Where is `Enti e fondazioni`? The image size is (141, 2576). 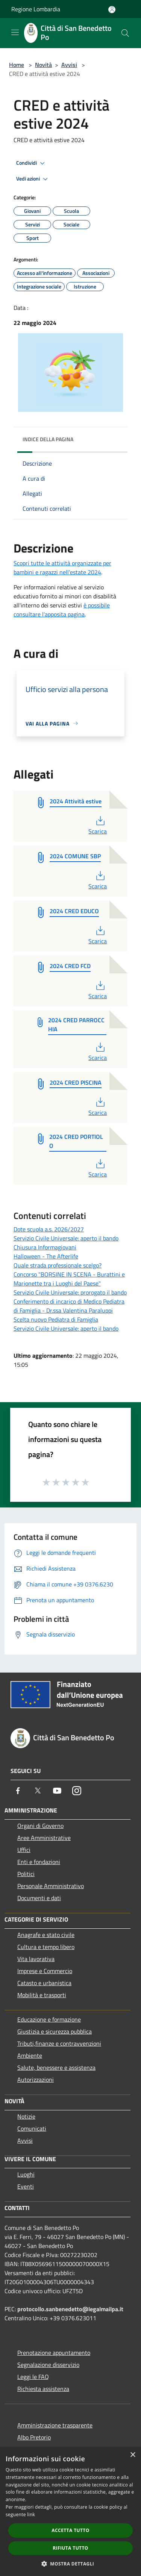 Enti e fondazioni is located at coordinates (38, 1861).